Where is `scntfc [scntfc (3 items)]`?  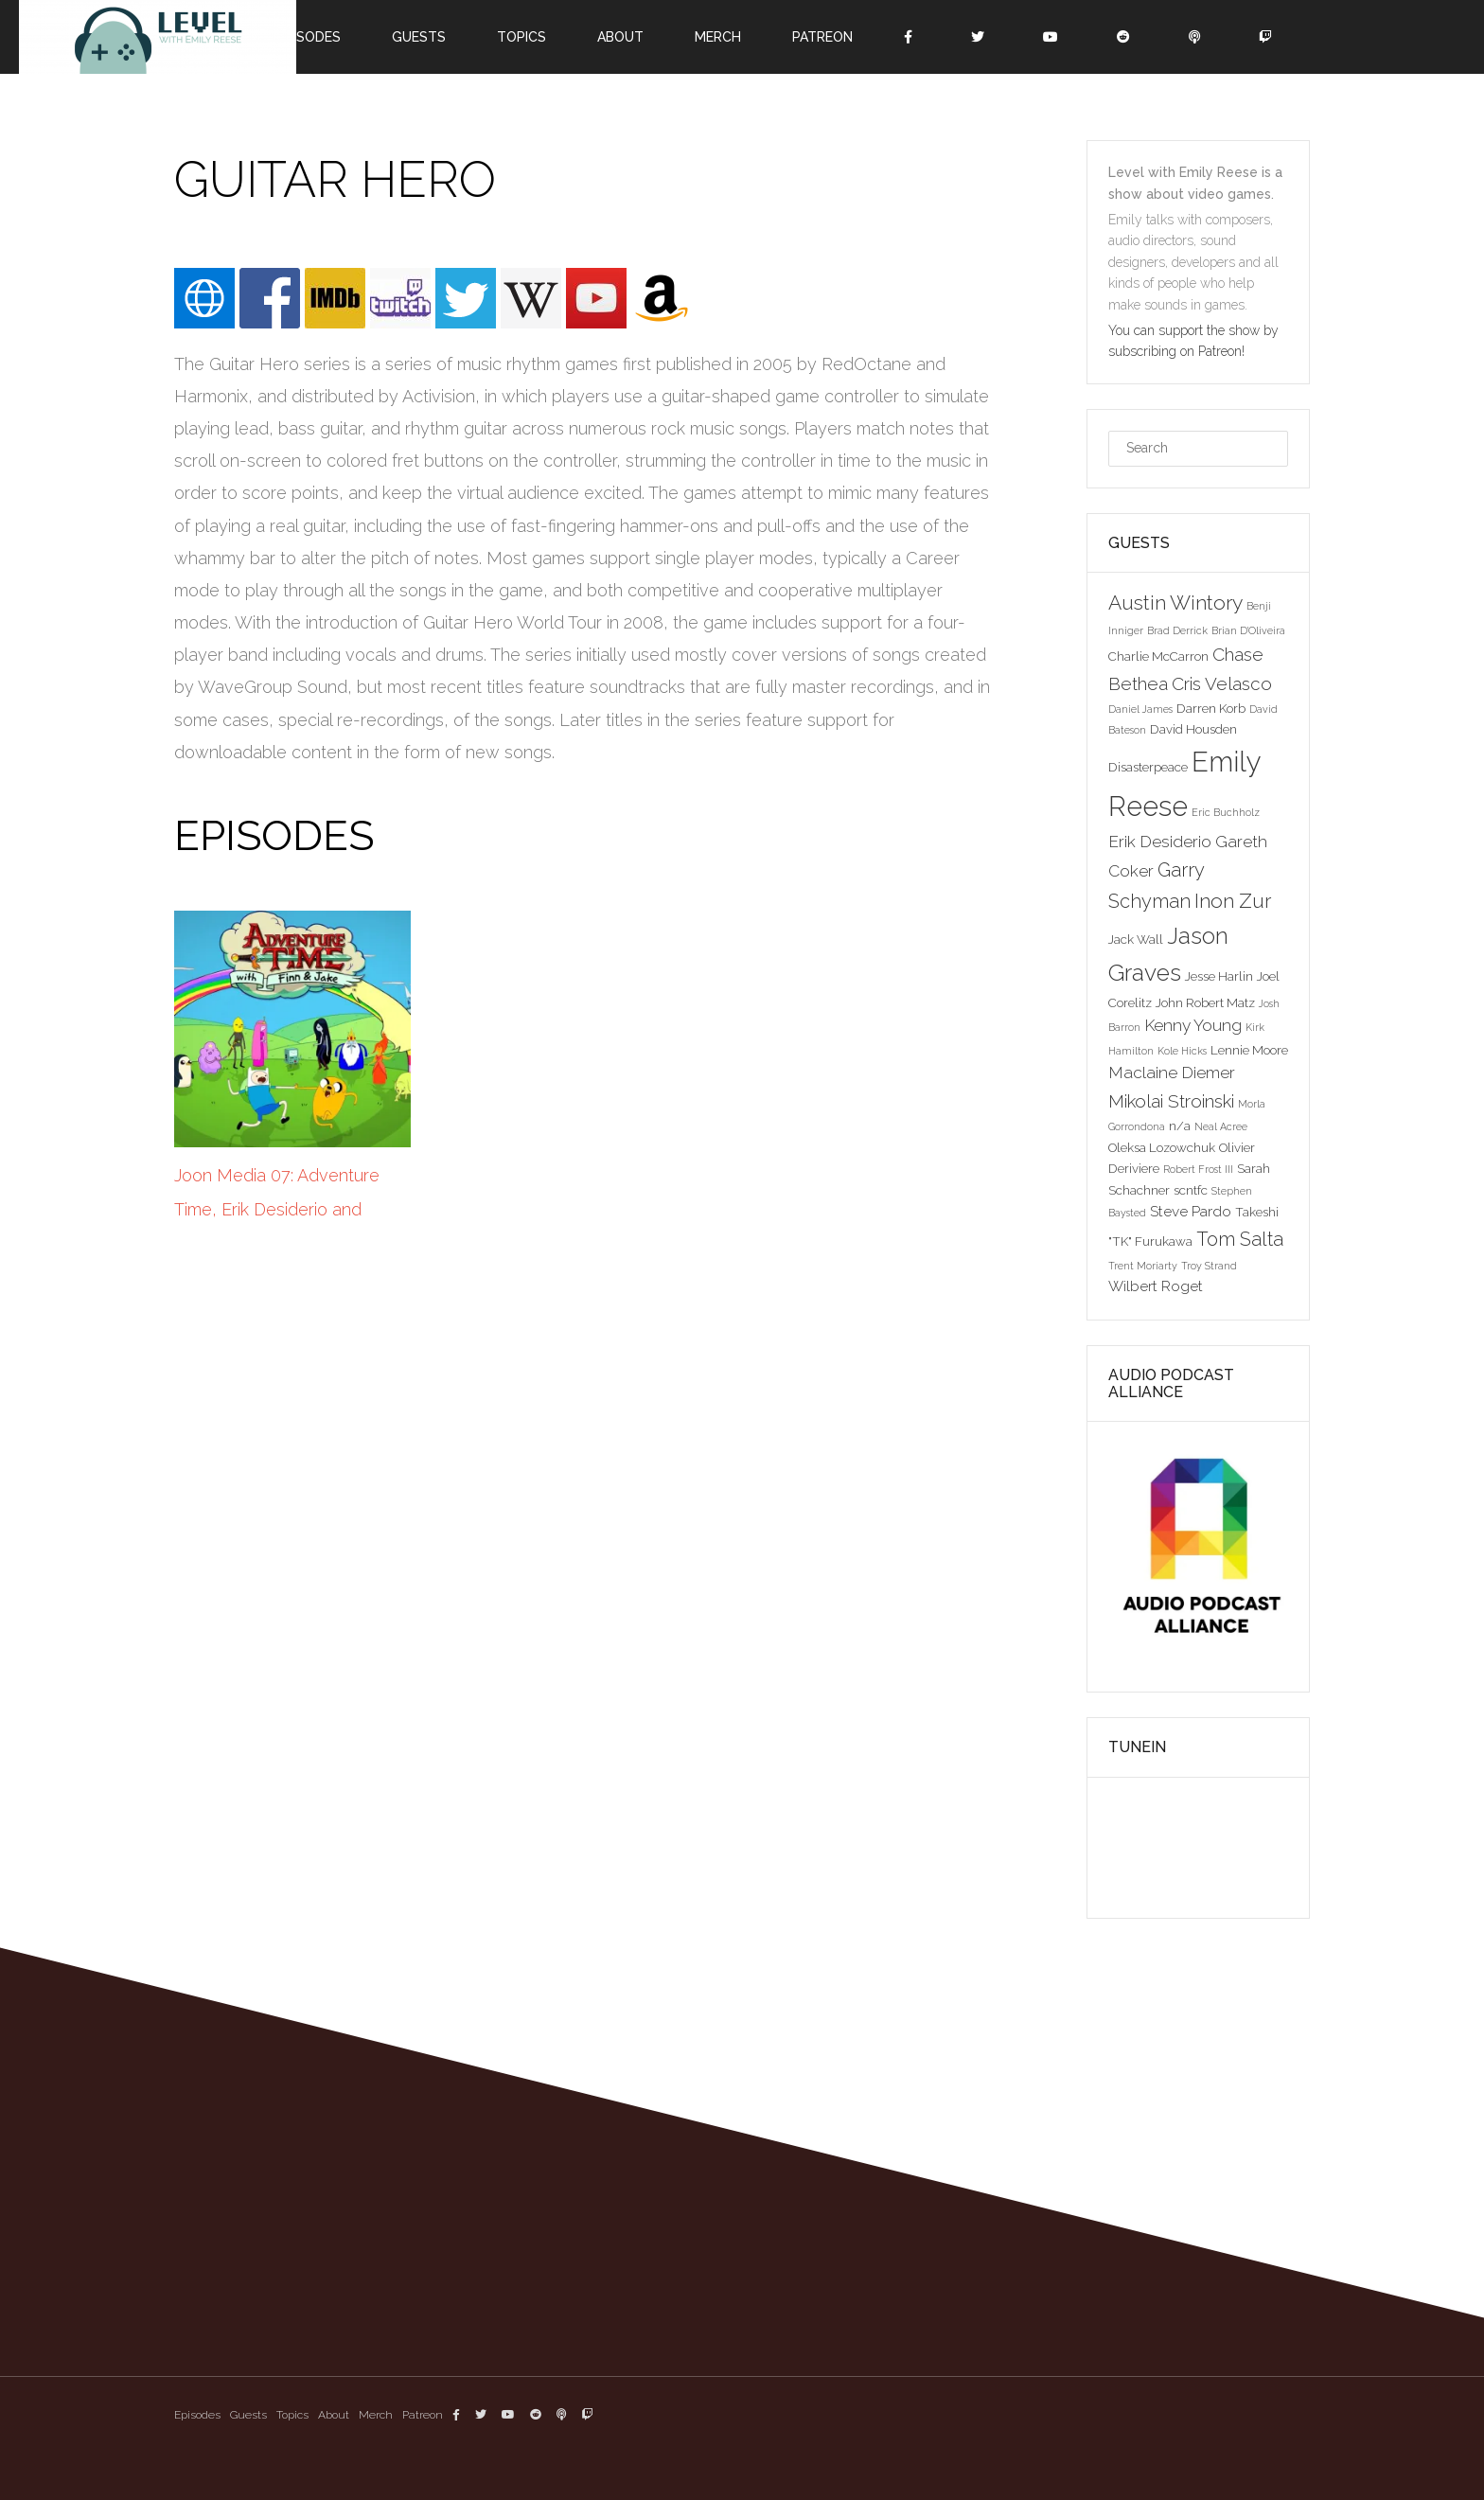 scntfc [scntfc (3 items)] is located at coordinates (1191, 1189).